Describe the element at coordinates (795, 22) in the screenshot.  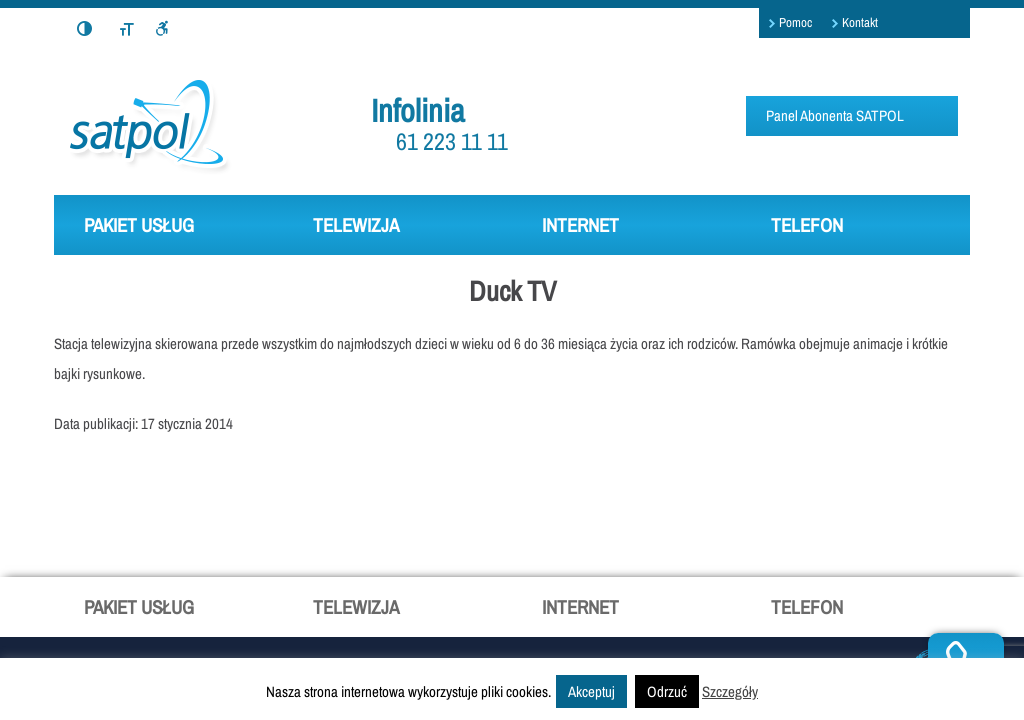
I see `Pomoc` at that location.